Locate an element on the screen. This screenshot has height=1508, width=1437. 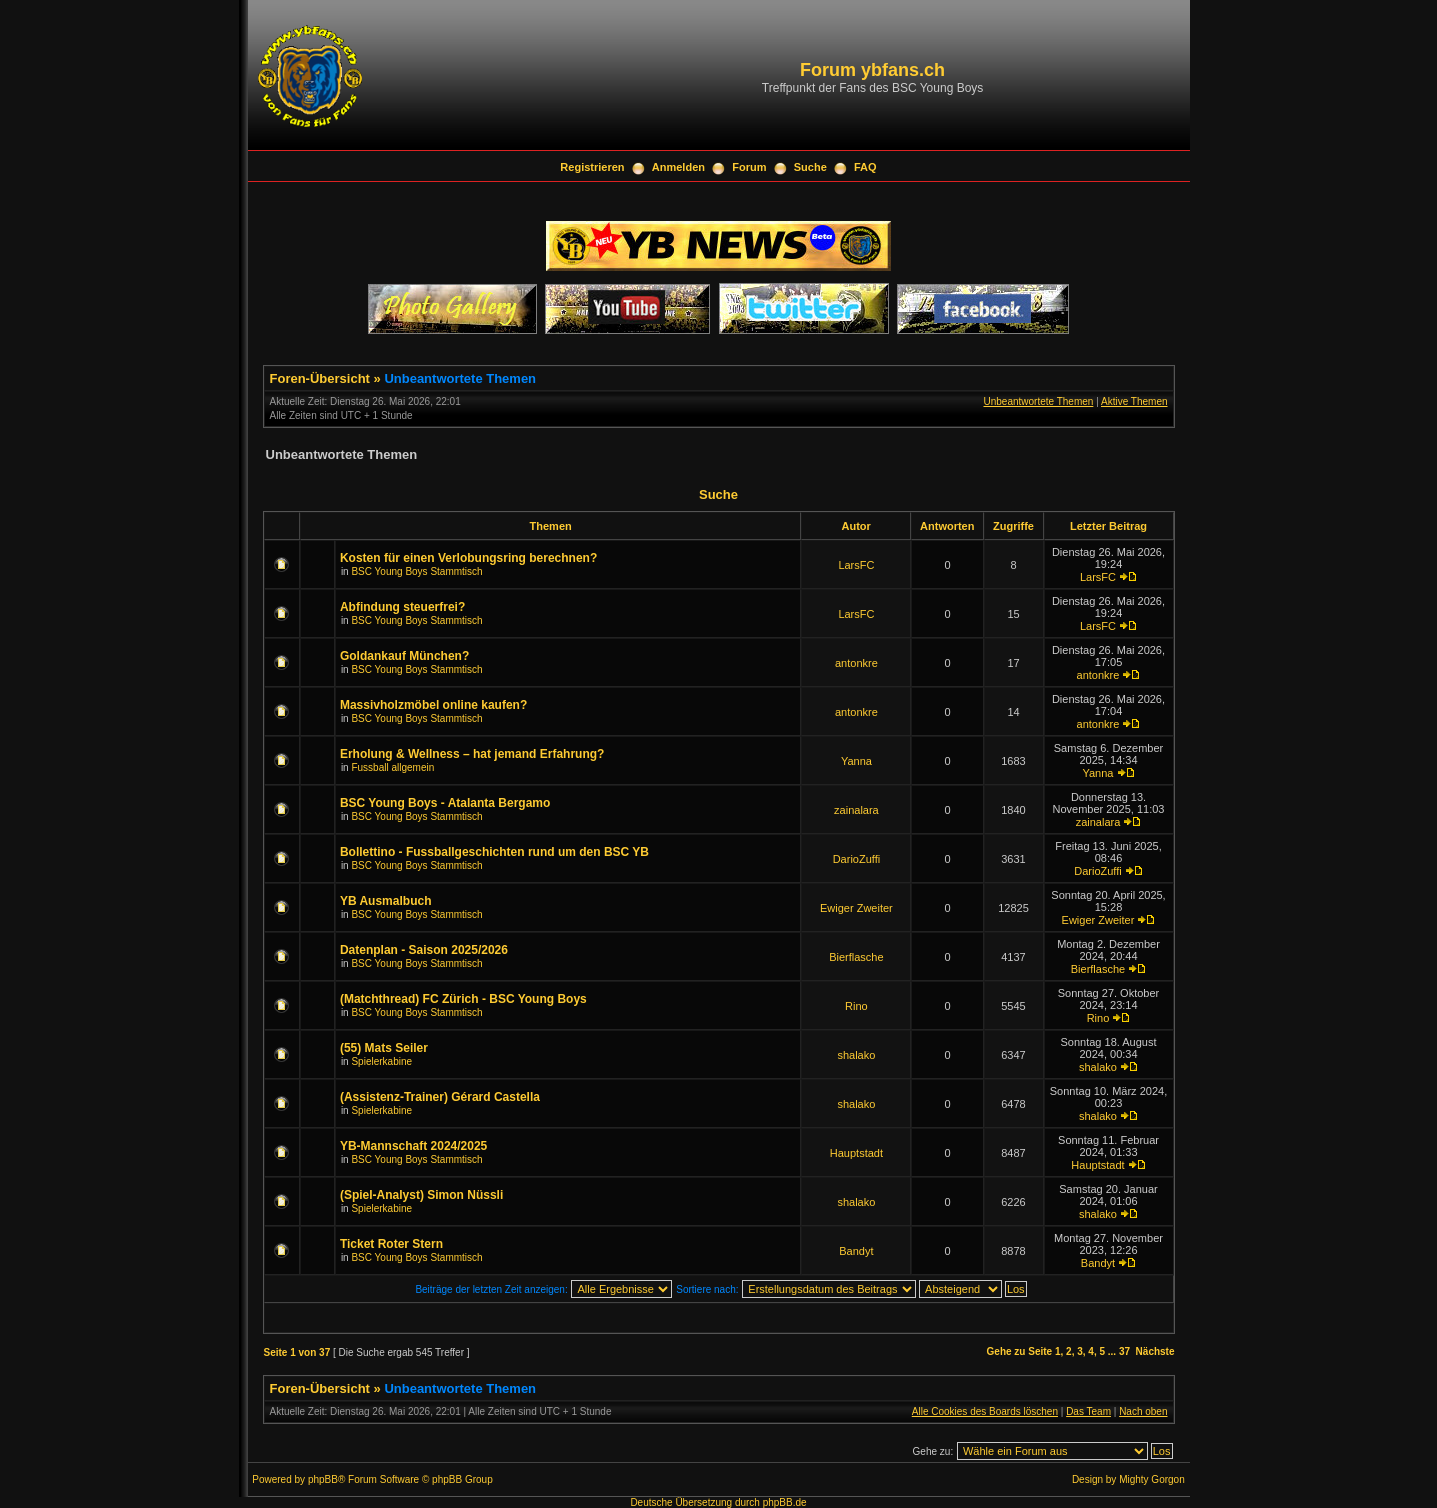
Gehe zu Seite is located at coordinates (1020, 1351).